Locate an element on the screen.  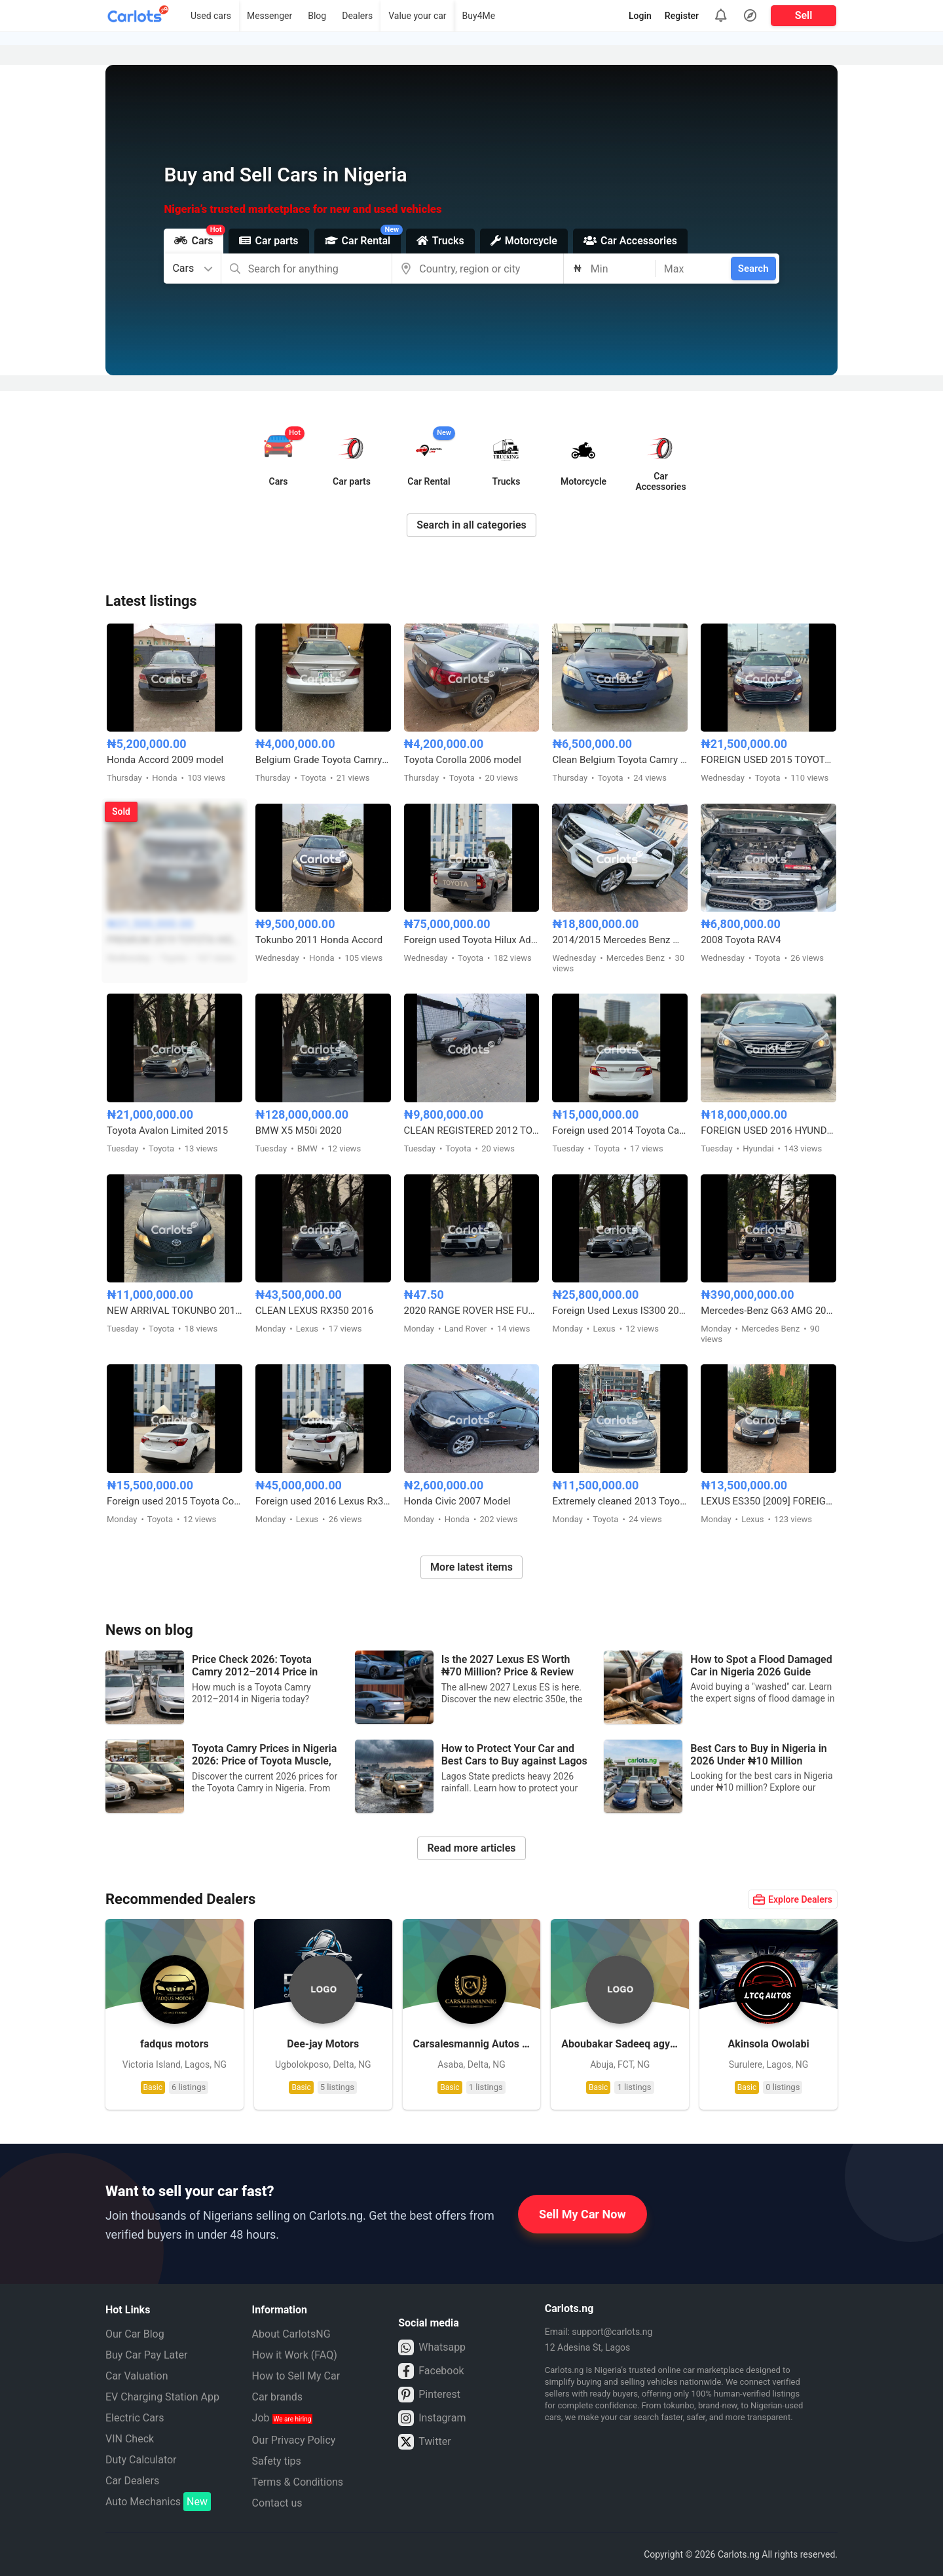
Explore Dealers is located at coordinates (792, 1899).